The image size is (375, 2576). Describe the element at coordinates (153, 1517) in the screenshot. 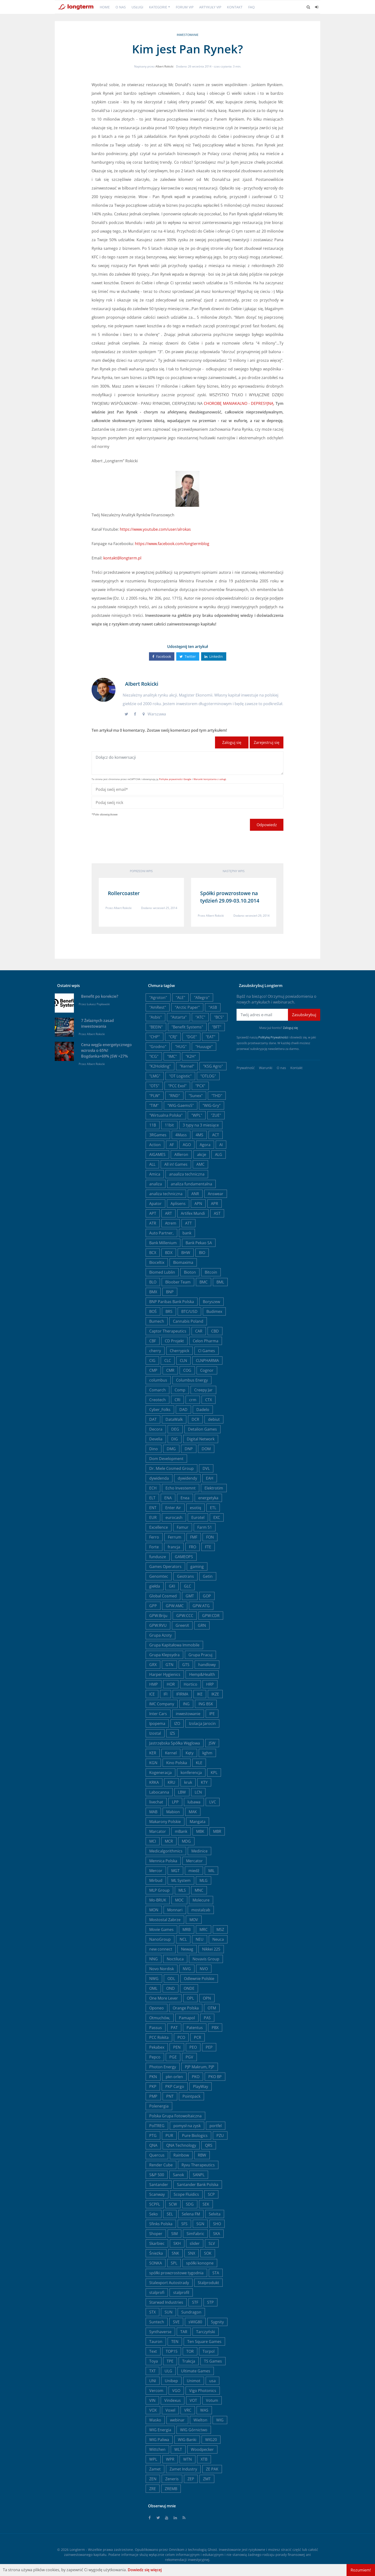

I see `EUR` at that location.